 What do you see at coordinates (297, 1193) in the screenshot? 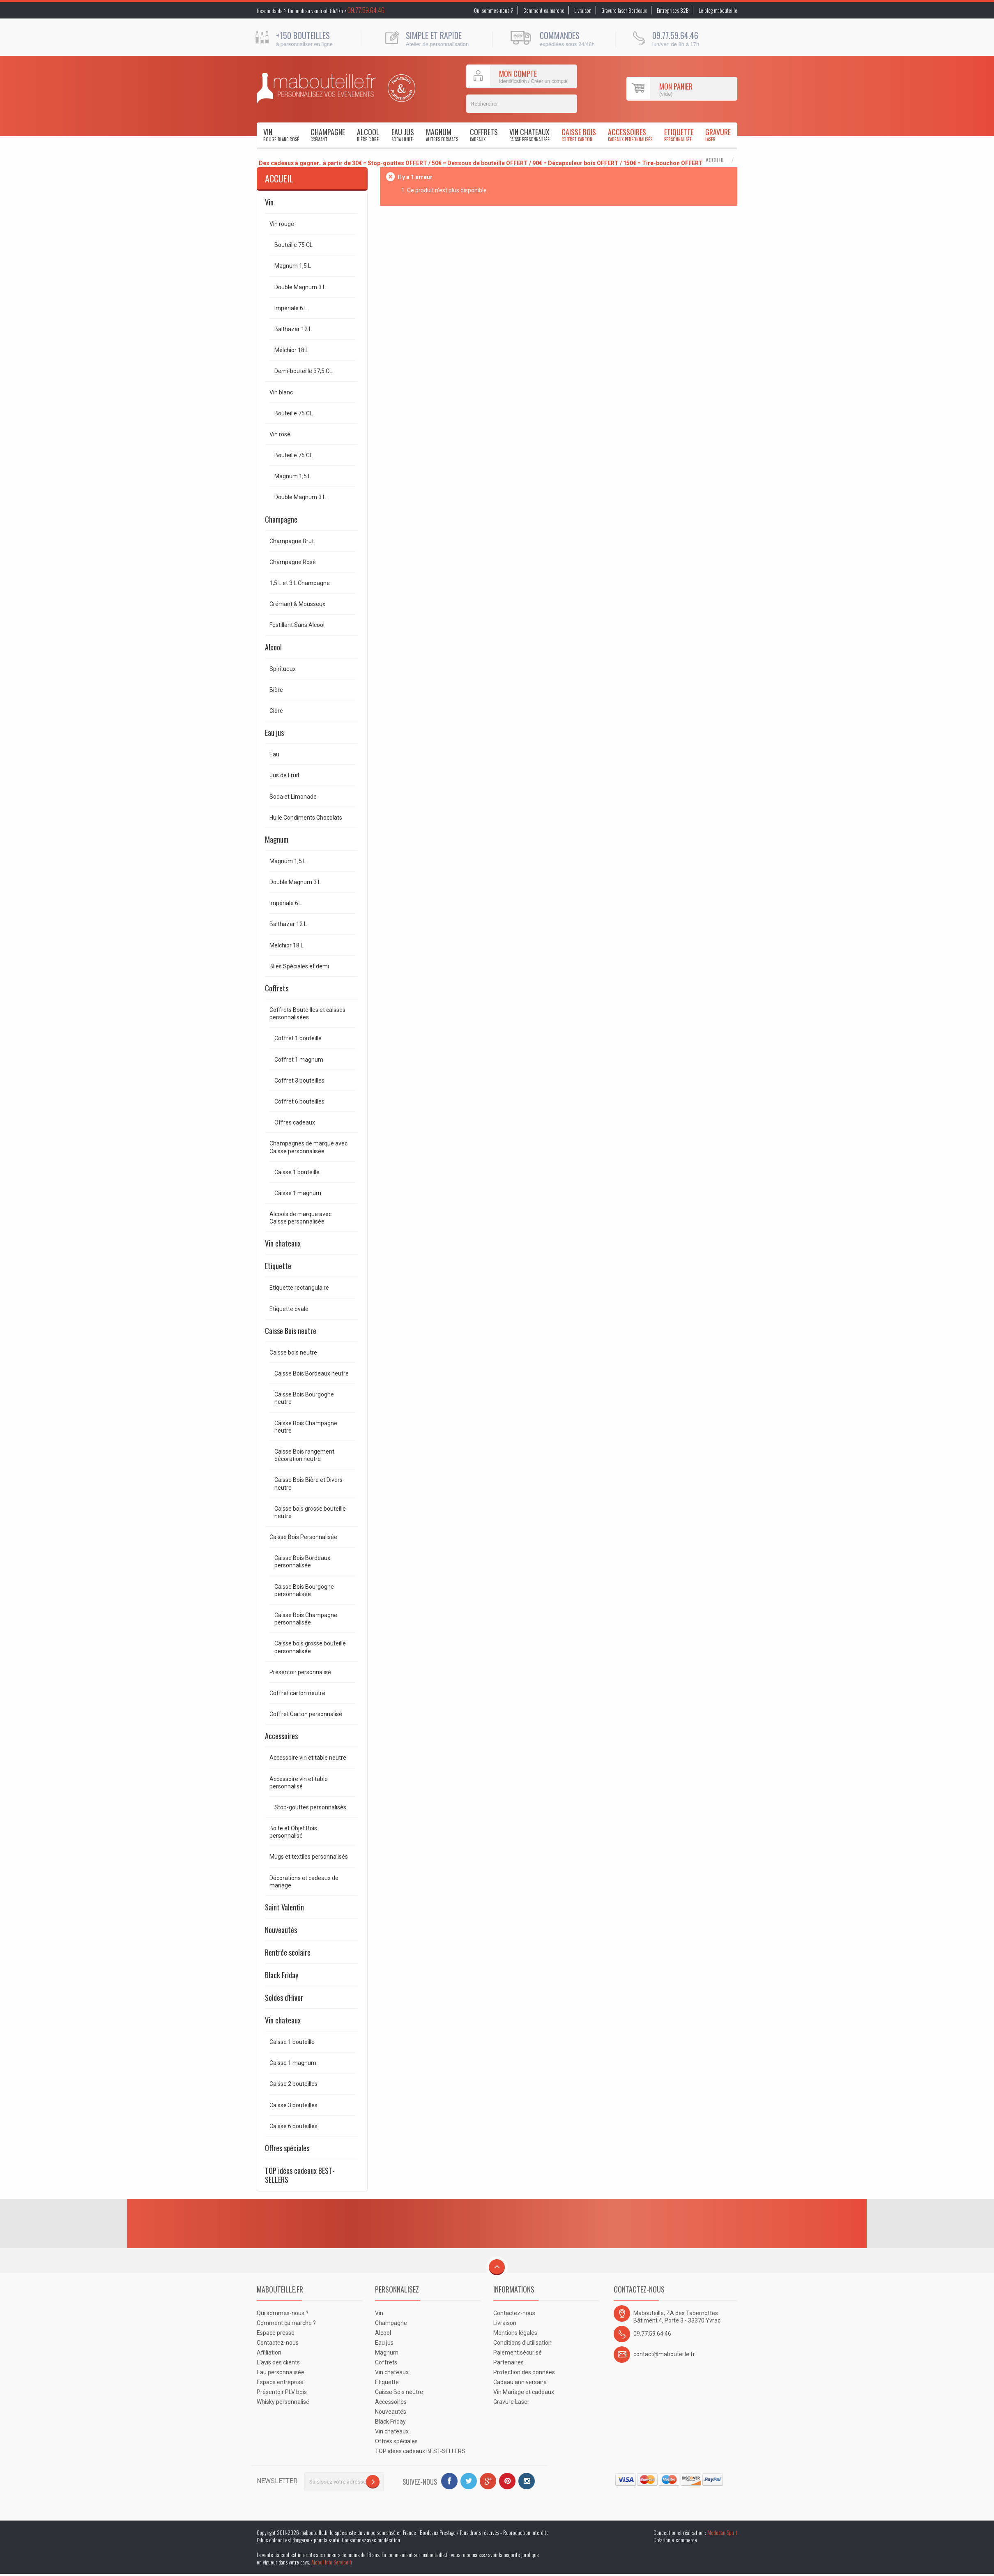
I see `Caisse 1 magnum` at bounding box center [297, 1193].